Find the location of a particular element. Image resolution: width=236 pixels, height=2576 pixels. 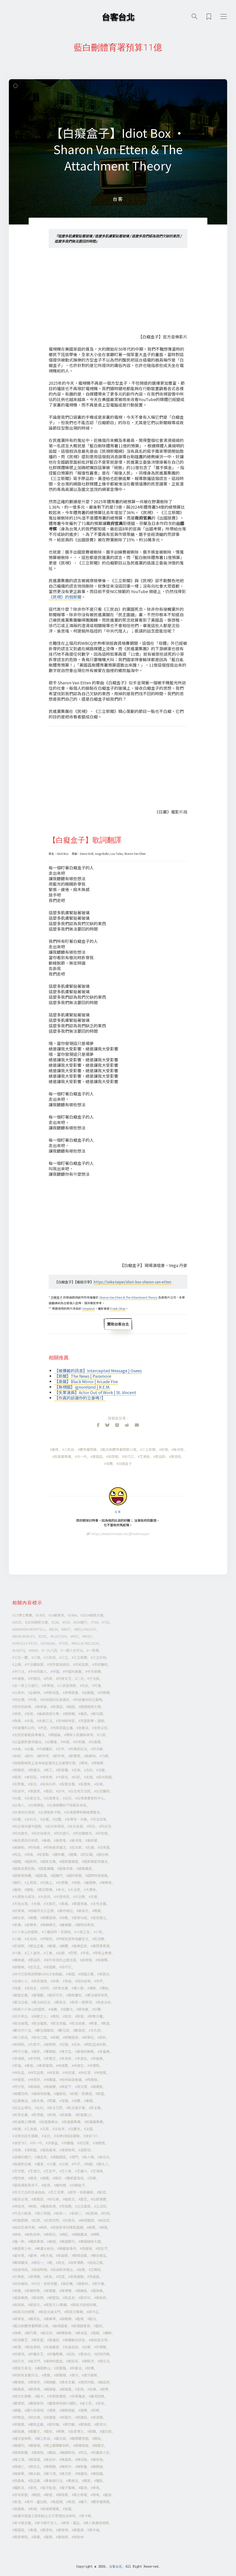

高端 is located at coordinates (33, 2508).